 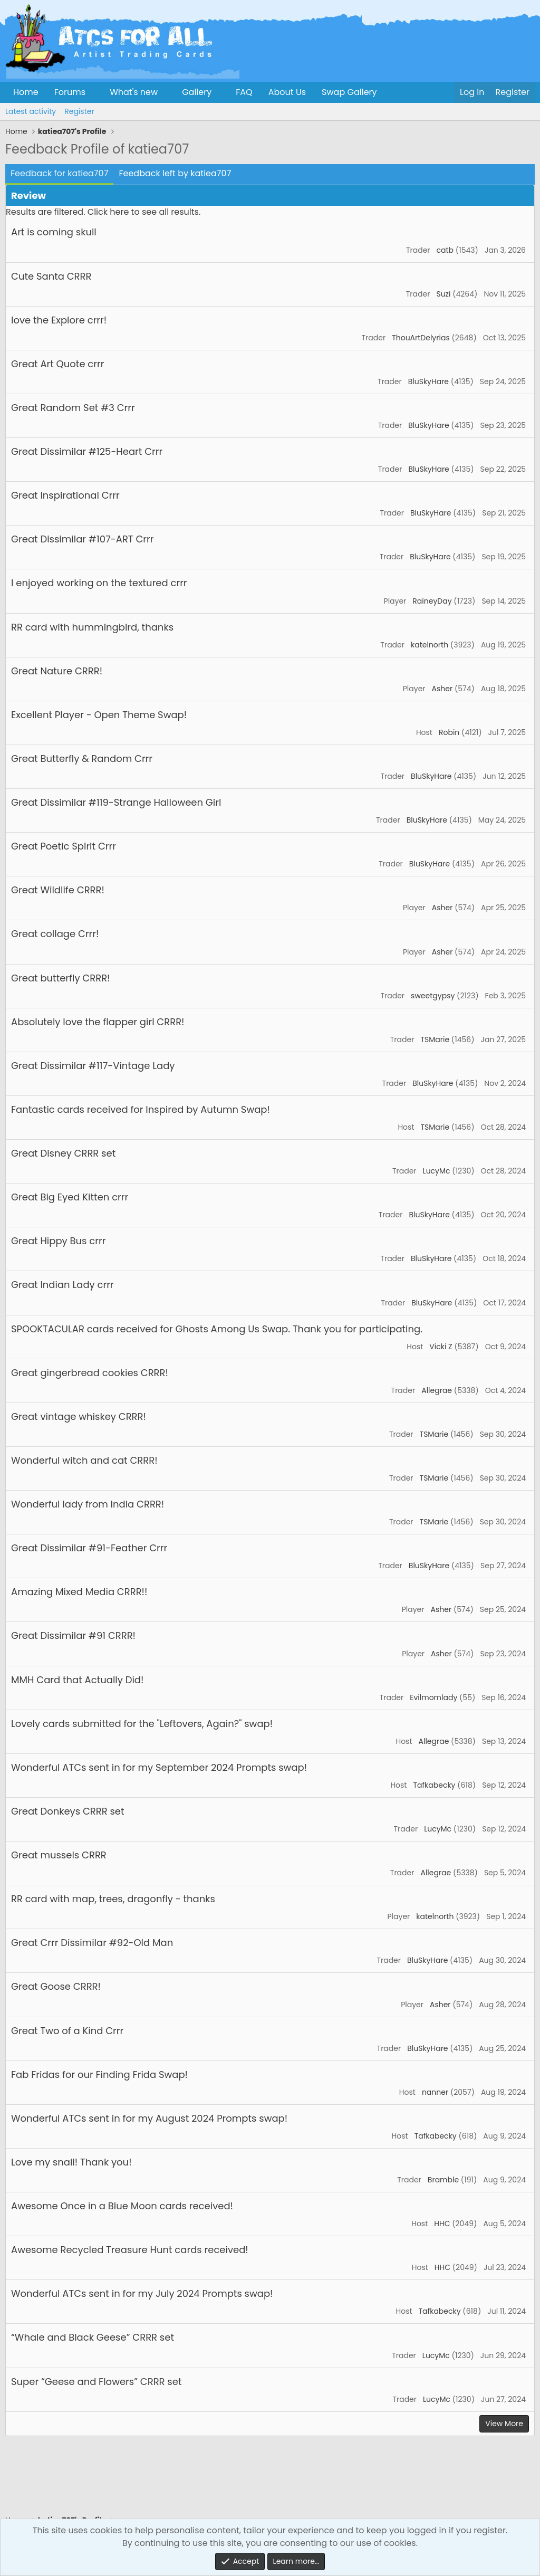 What do you see at coordinates (440, 1346) in the screenshot?
I see `Vicki Z` at bounding box center [440, 1346].